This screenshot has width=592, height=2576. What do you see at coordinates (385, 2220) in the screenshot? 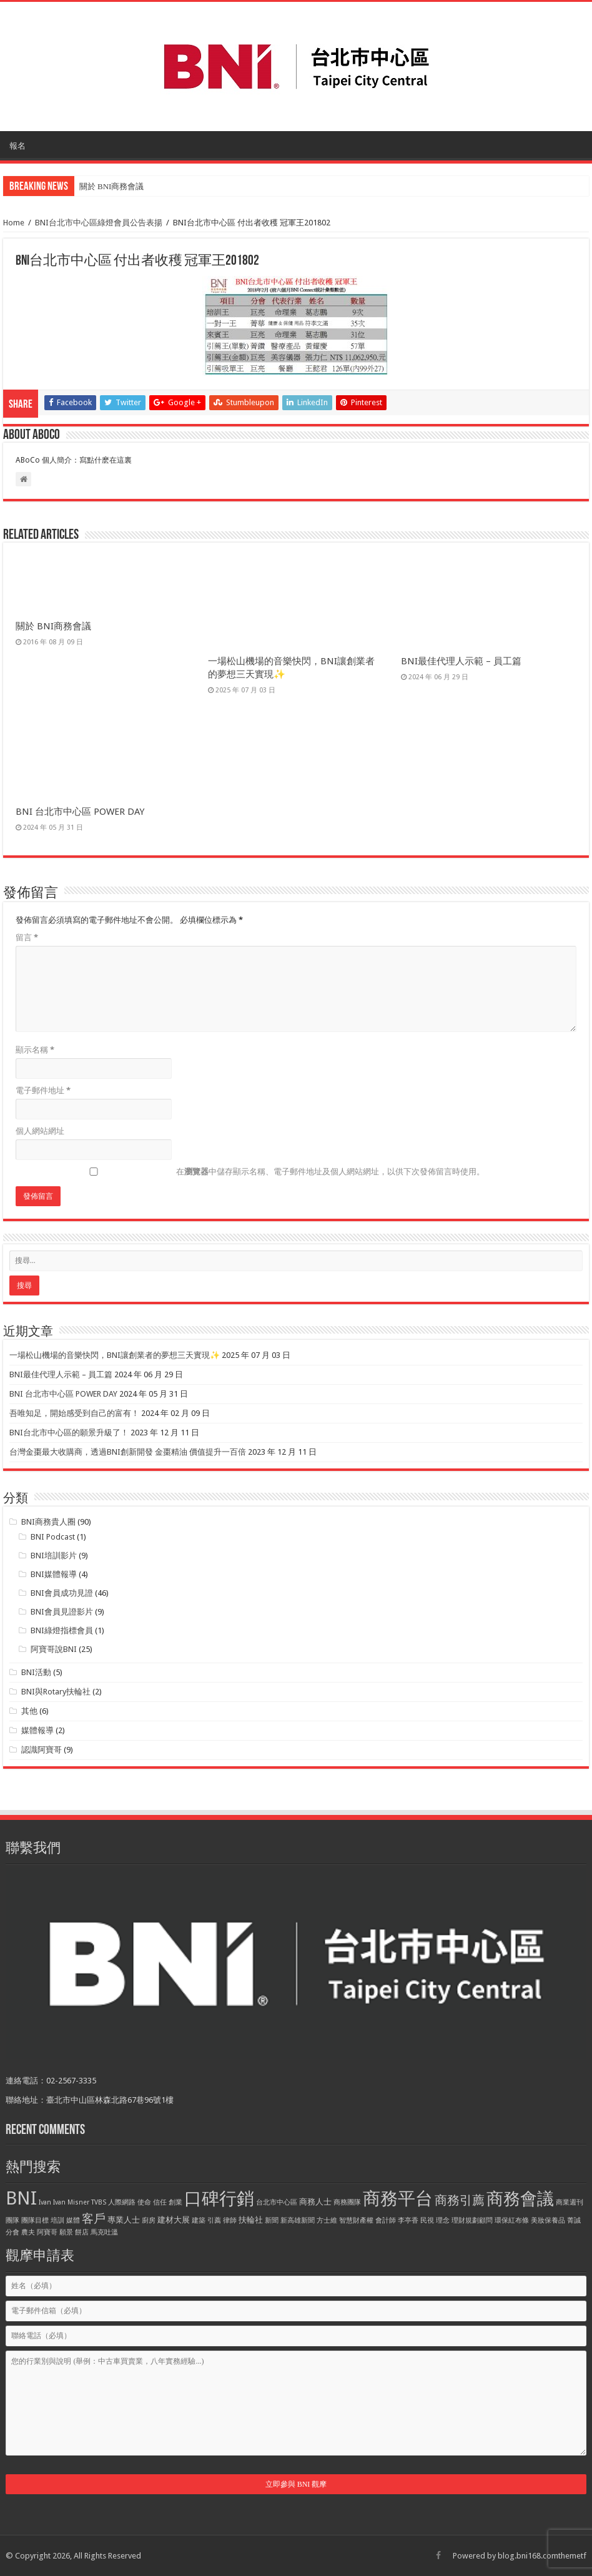
I see `會計師 [會計師 (1 個項目)]` at bounding box center [385, 2220].